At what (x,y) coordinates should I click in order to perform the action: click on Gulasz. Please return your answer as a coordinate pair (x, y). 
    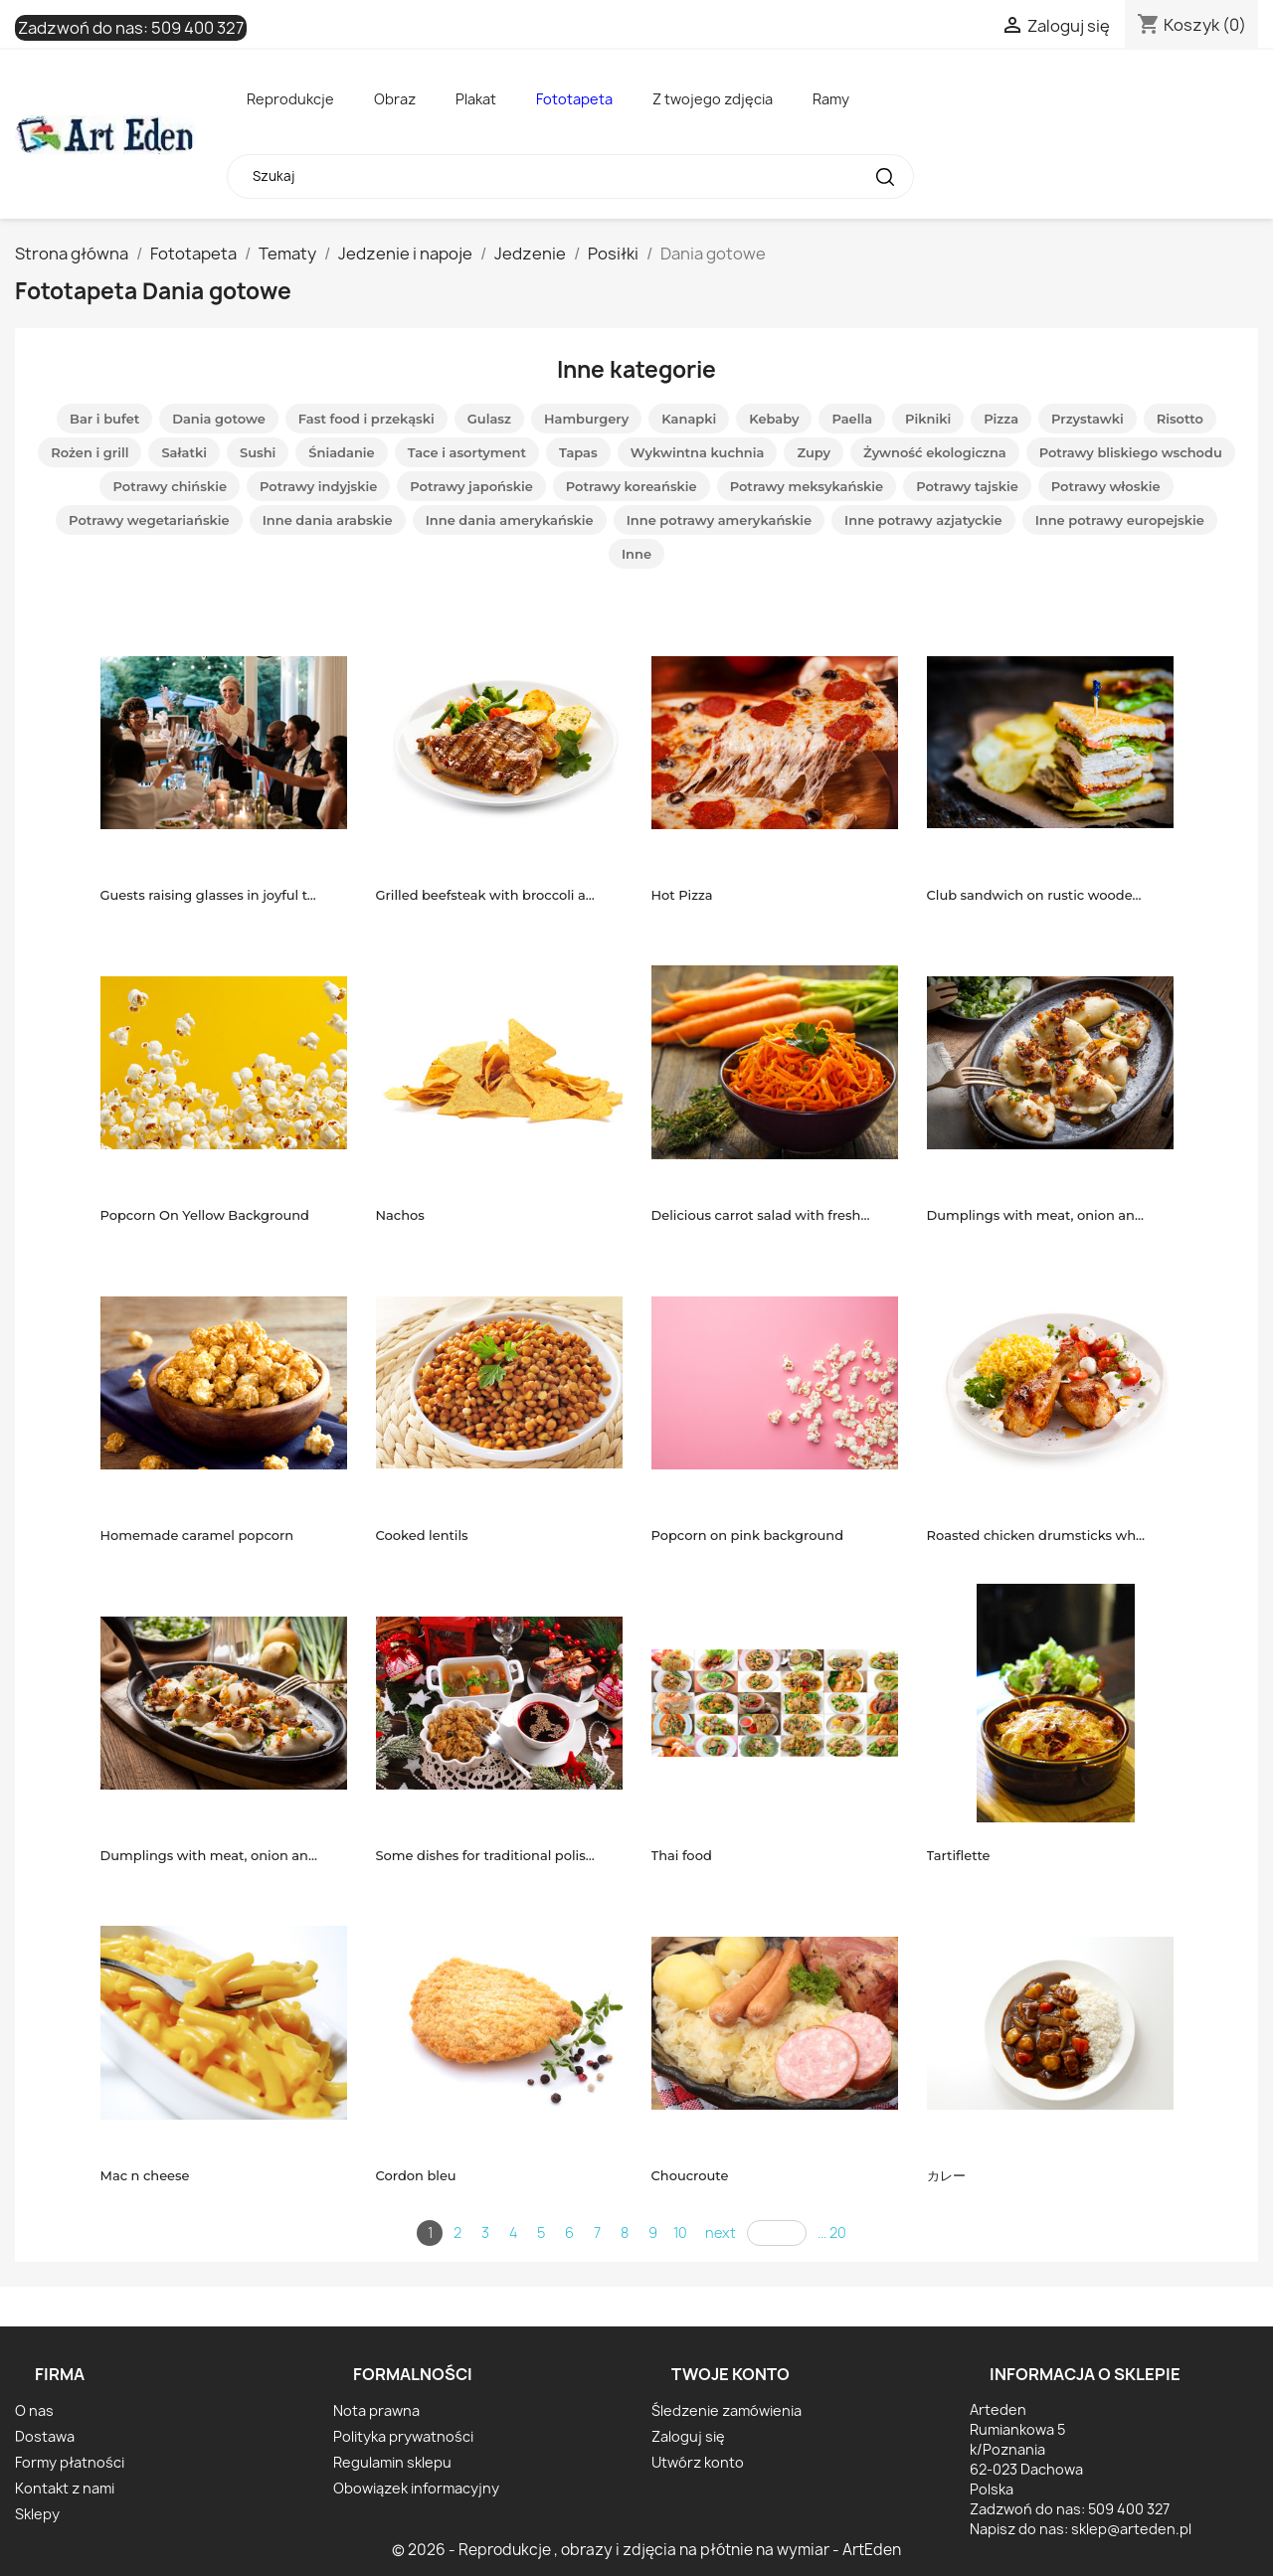
    Looking at the image, I should click on (489, 419).